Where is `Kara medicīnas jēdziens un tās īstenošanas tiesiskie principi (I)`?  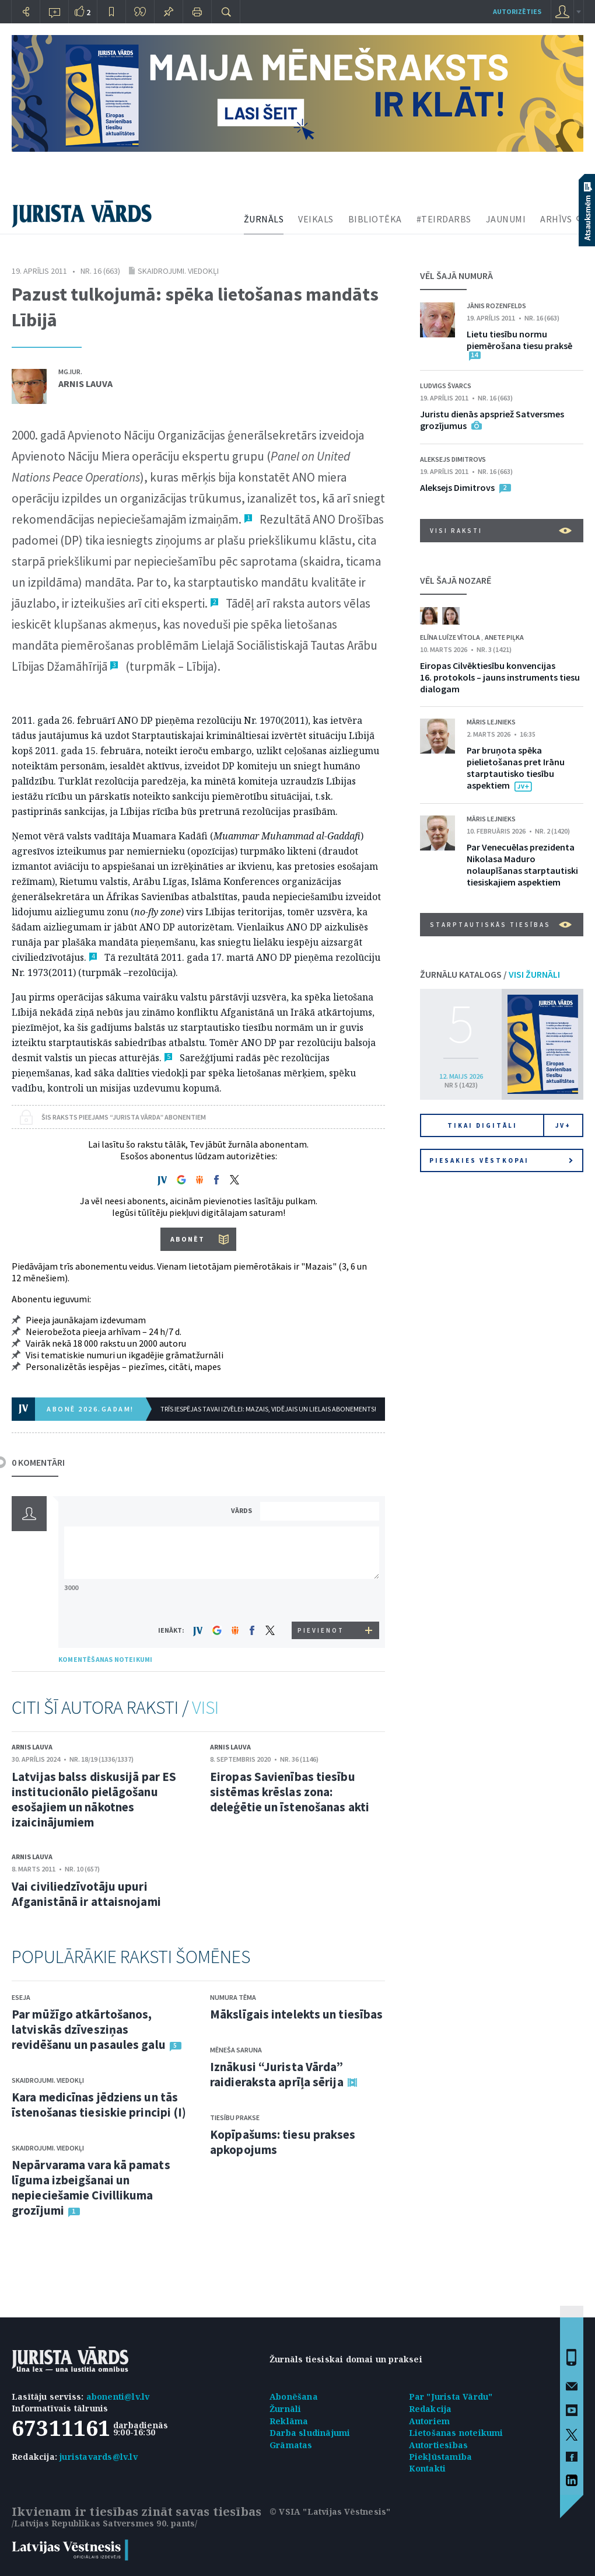 Kara medicīnas jēdziens un tās īstenošanas tiesiskie principi (I) is located at coordinates (99, 2104).